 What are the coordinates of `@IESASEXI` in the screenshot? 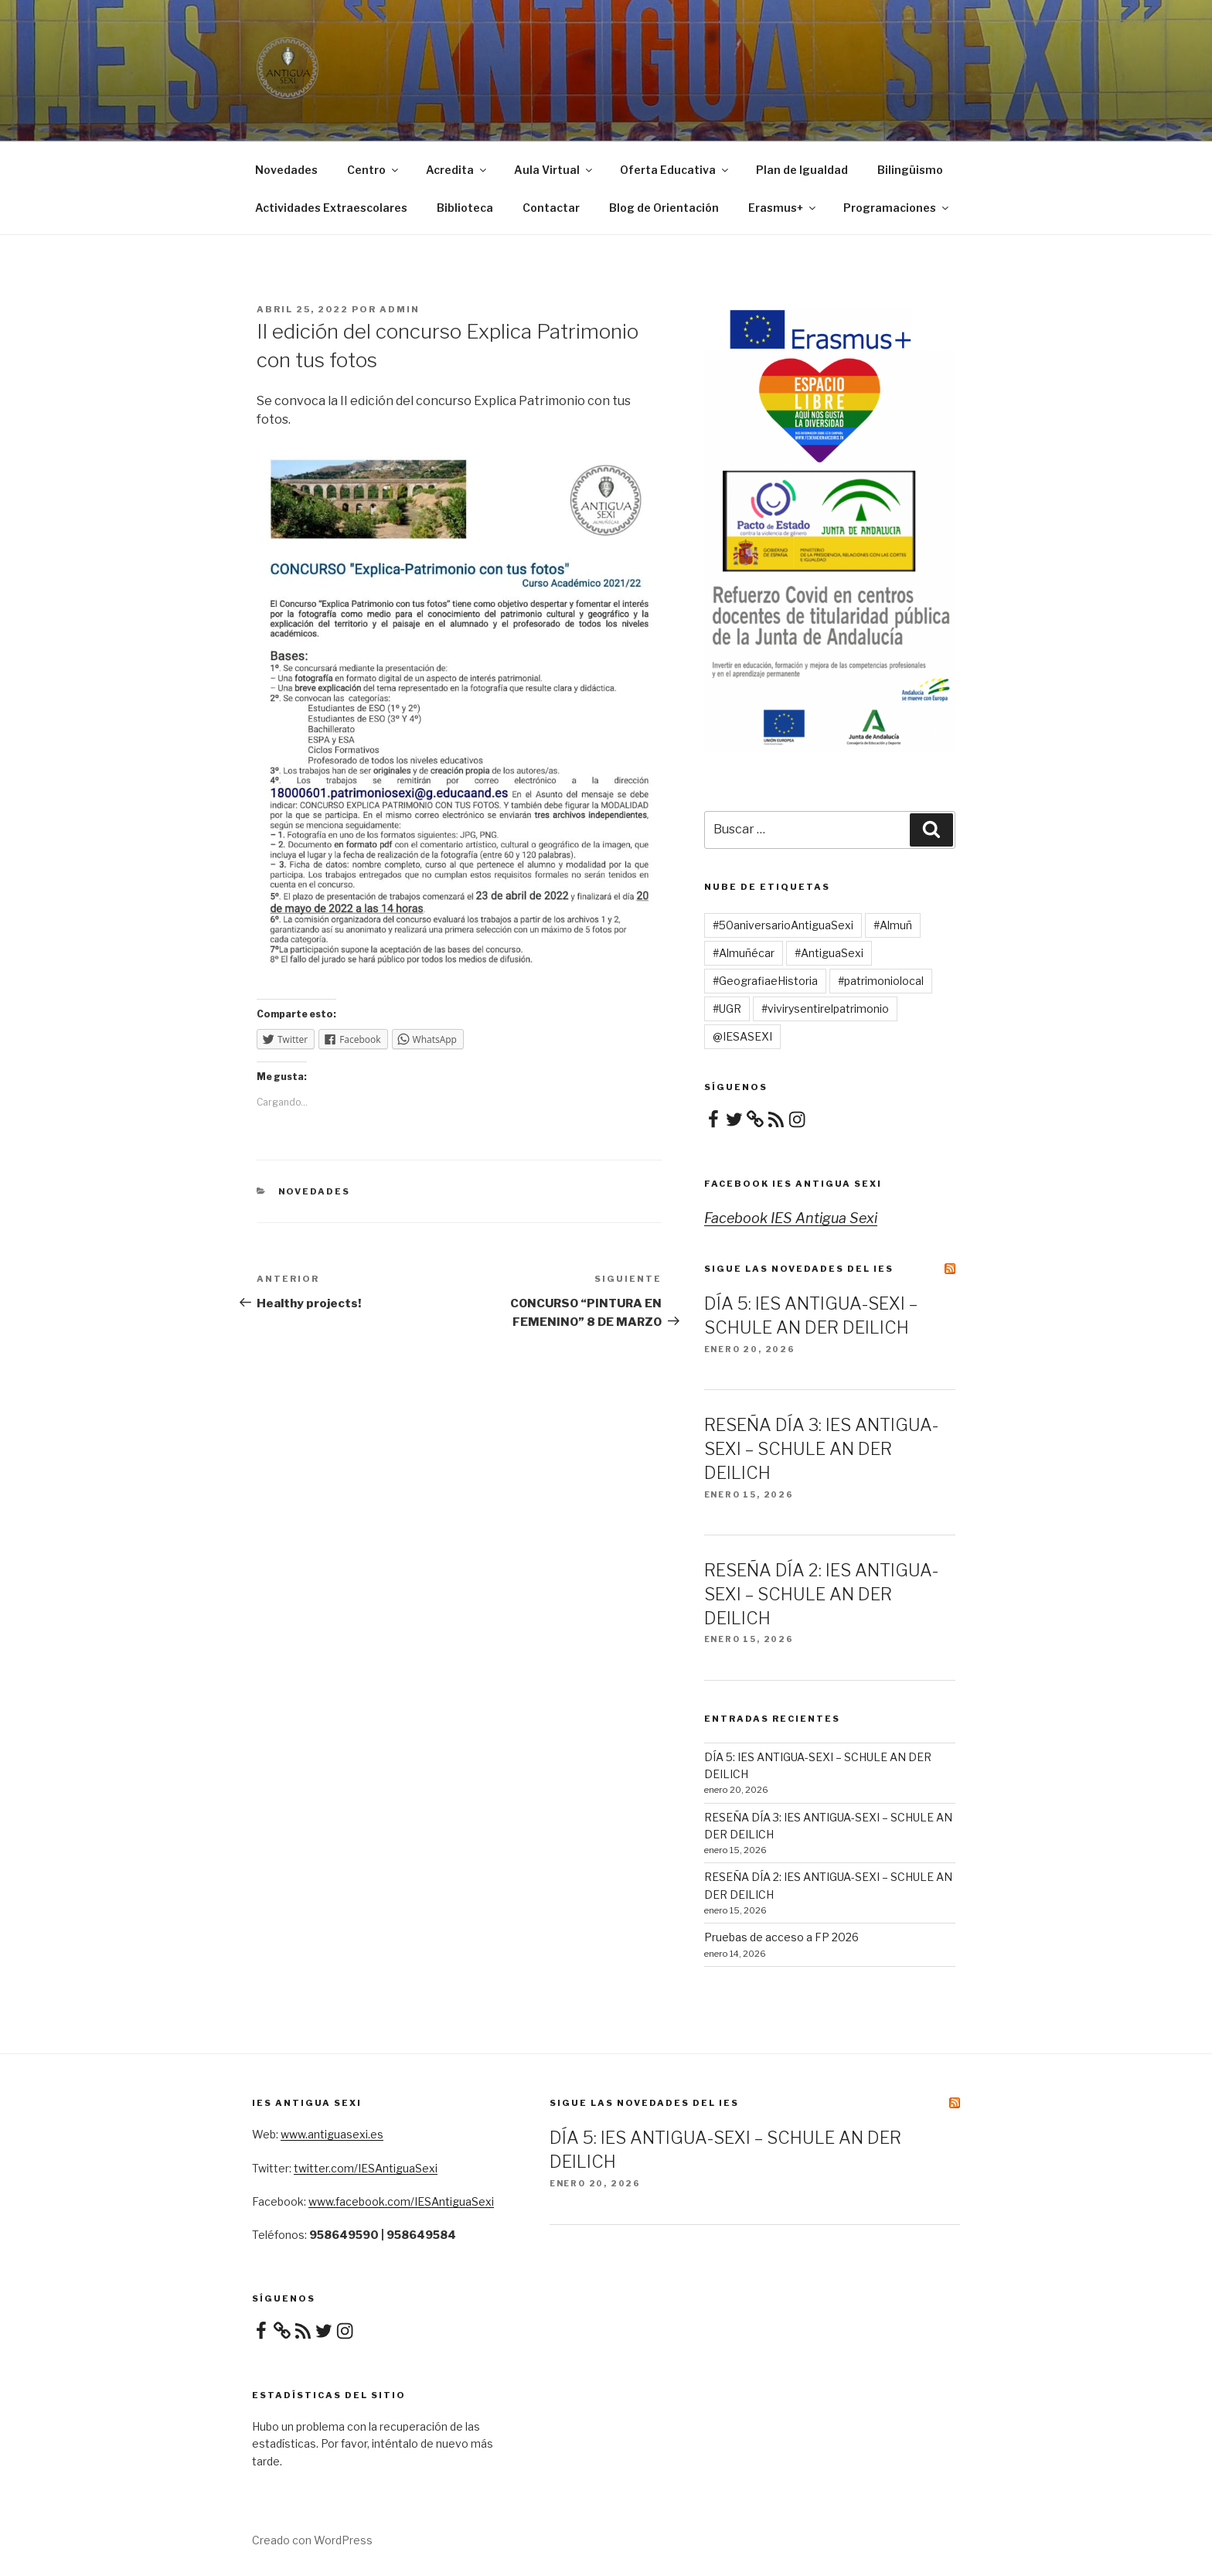 It's located at (742, 1036).